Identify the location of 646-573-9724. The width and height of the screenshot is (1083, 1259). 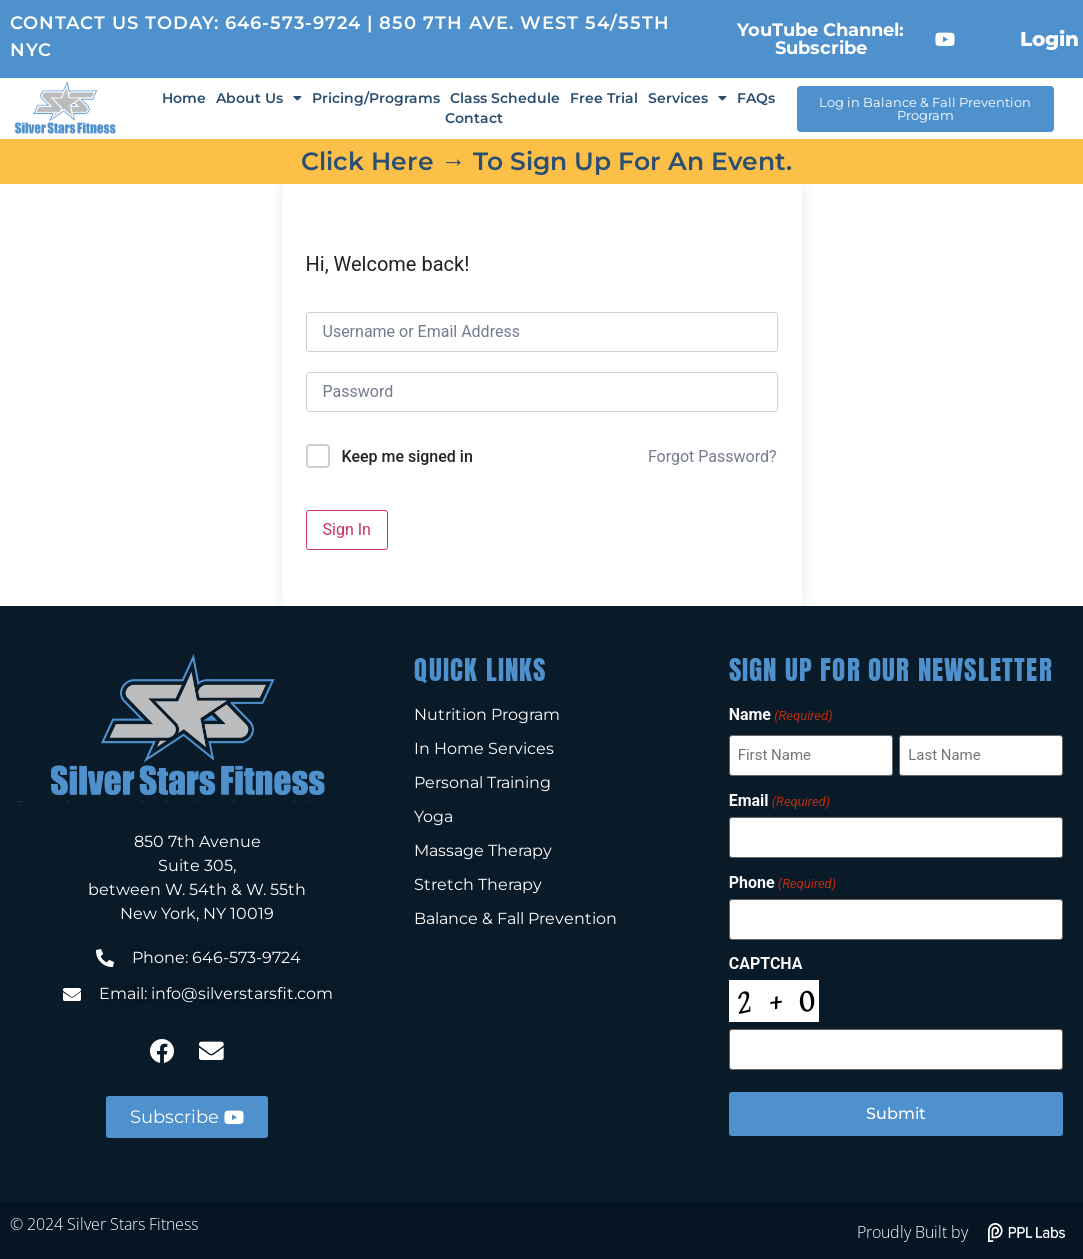
(293, 23).